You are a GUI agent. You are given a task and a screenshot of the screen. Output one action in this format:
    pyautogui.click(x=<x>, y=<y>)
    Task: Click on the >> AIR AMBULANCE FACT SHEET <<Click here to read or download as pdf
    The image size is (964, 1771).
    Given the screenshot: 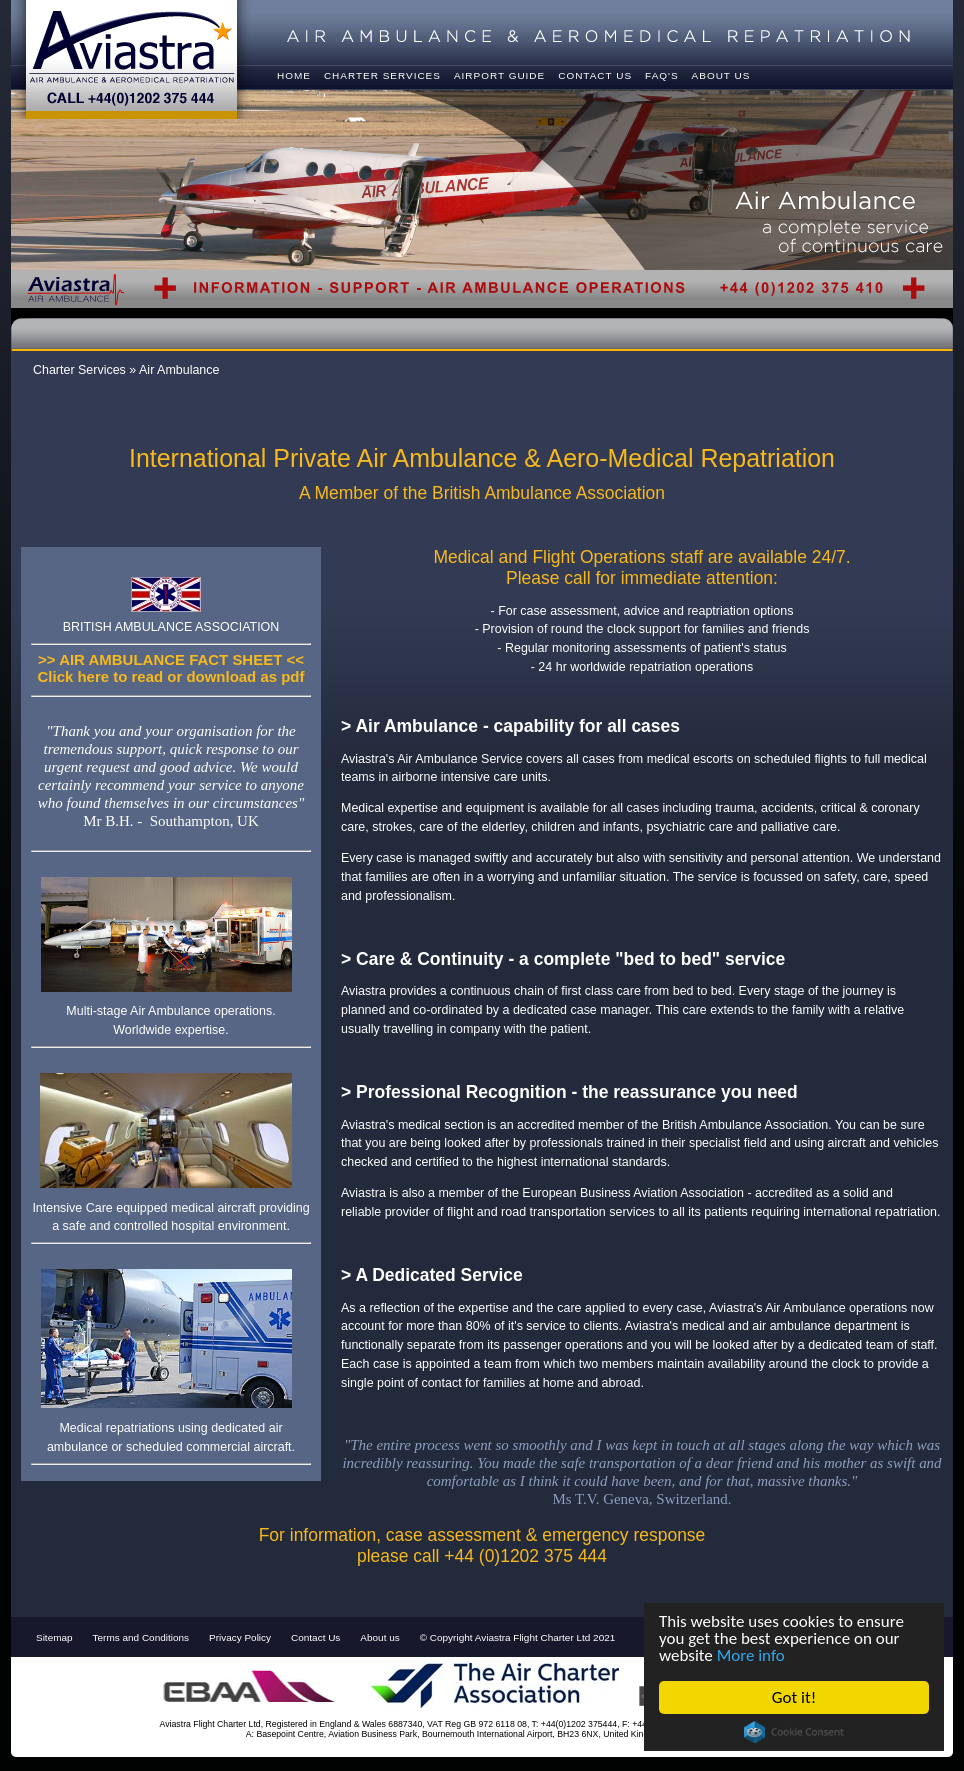 What is the action you would take?
    pyautogui.click(x=171, y=668)
    